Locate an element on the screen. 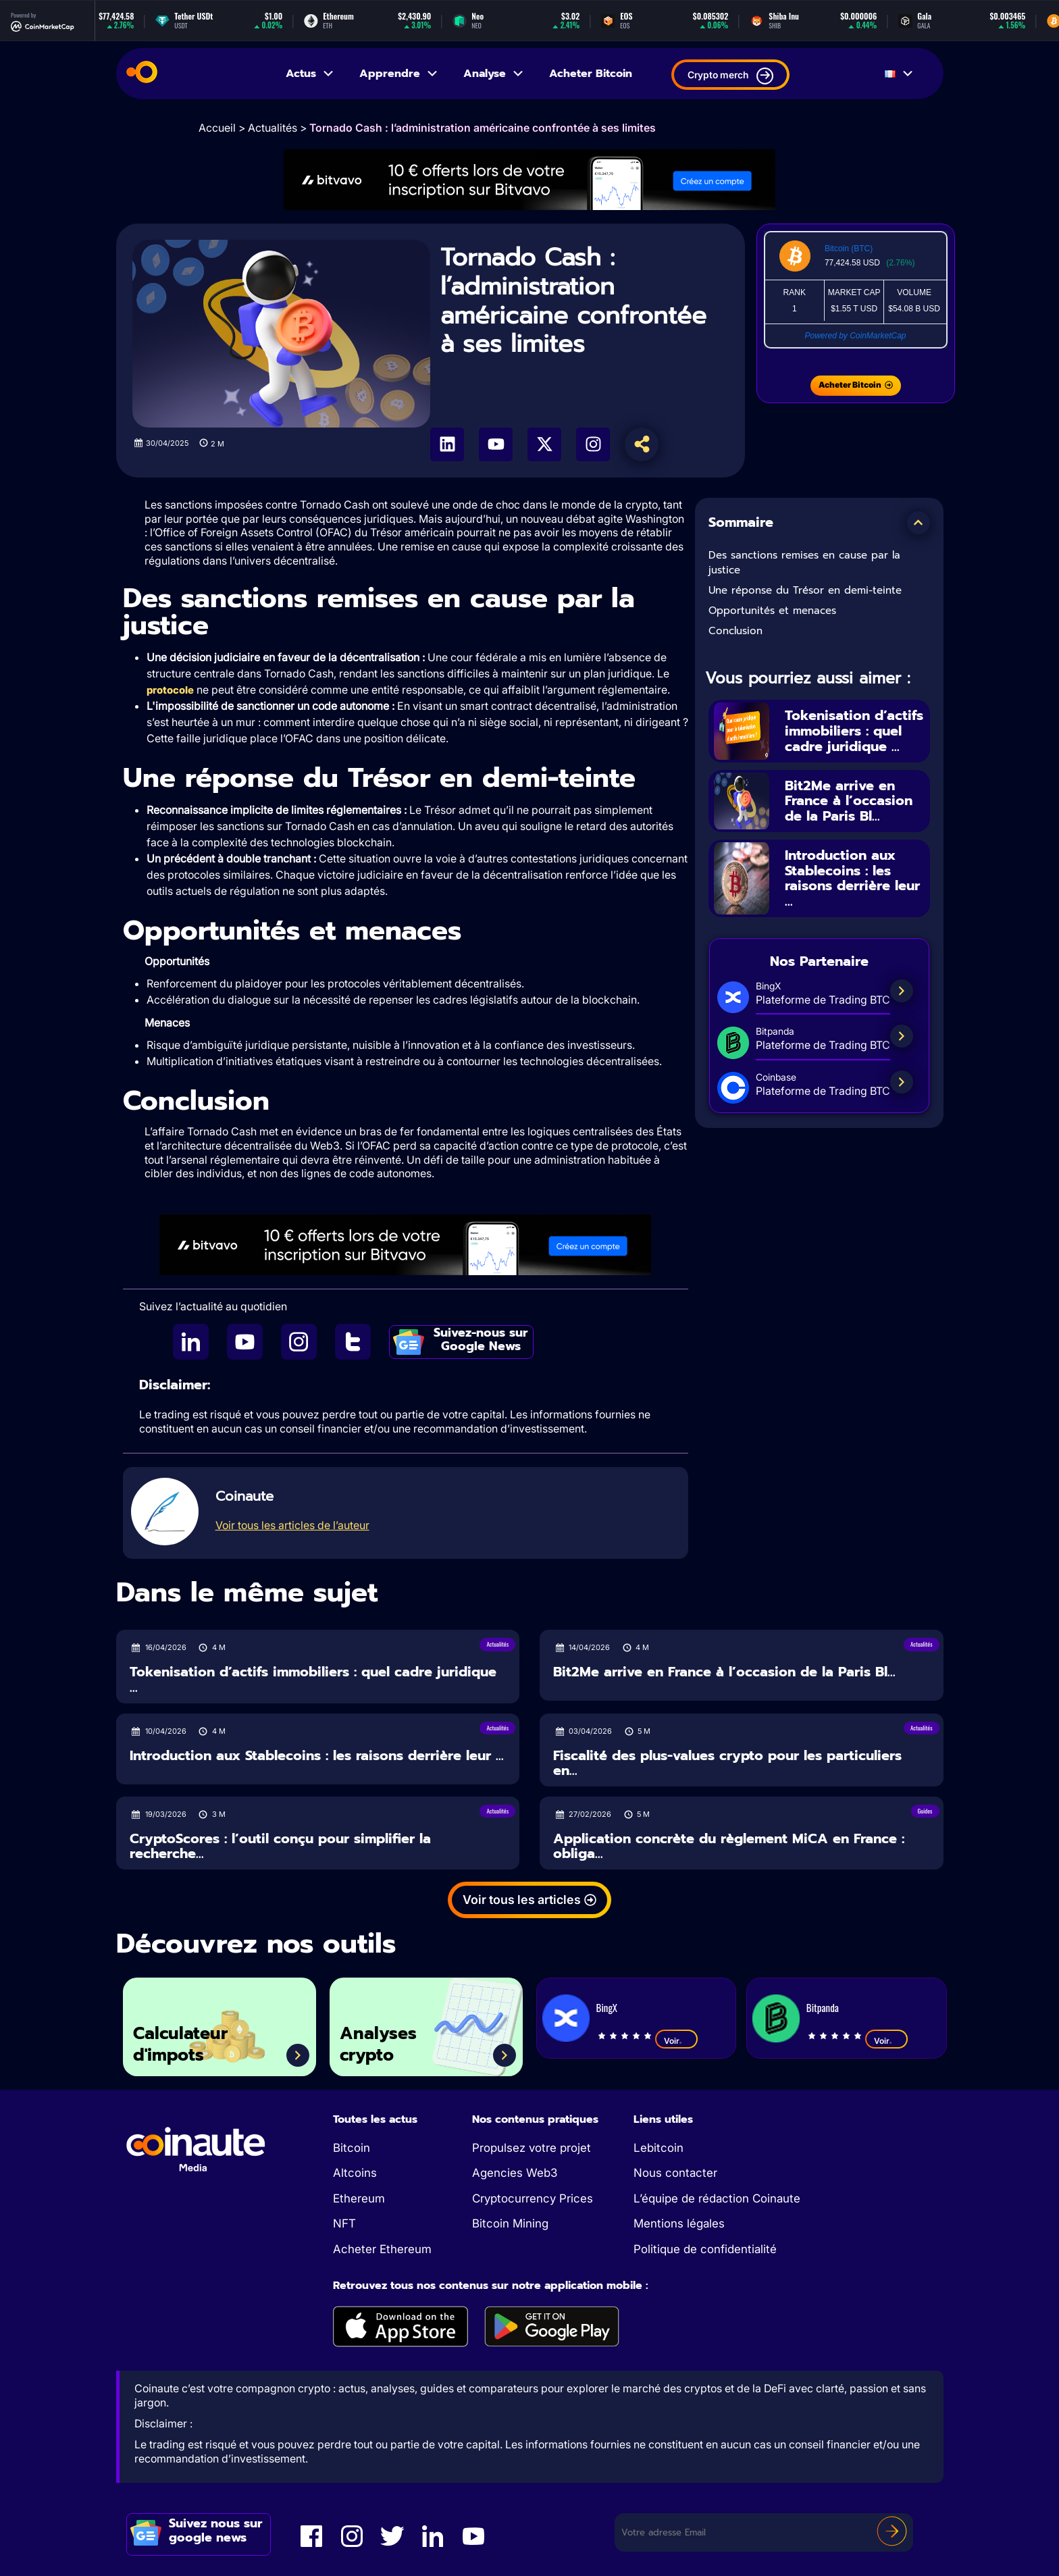  Tokenisation d’actifs immobiliers : quel cadre juridique ... is located at coordinates (854, 730).